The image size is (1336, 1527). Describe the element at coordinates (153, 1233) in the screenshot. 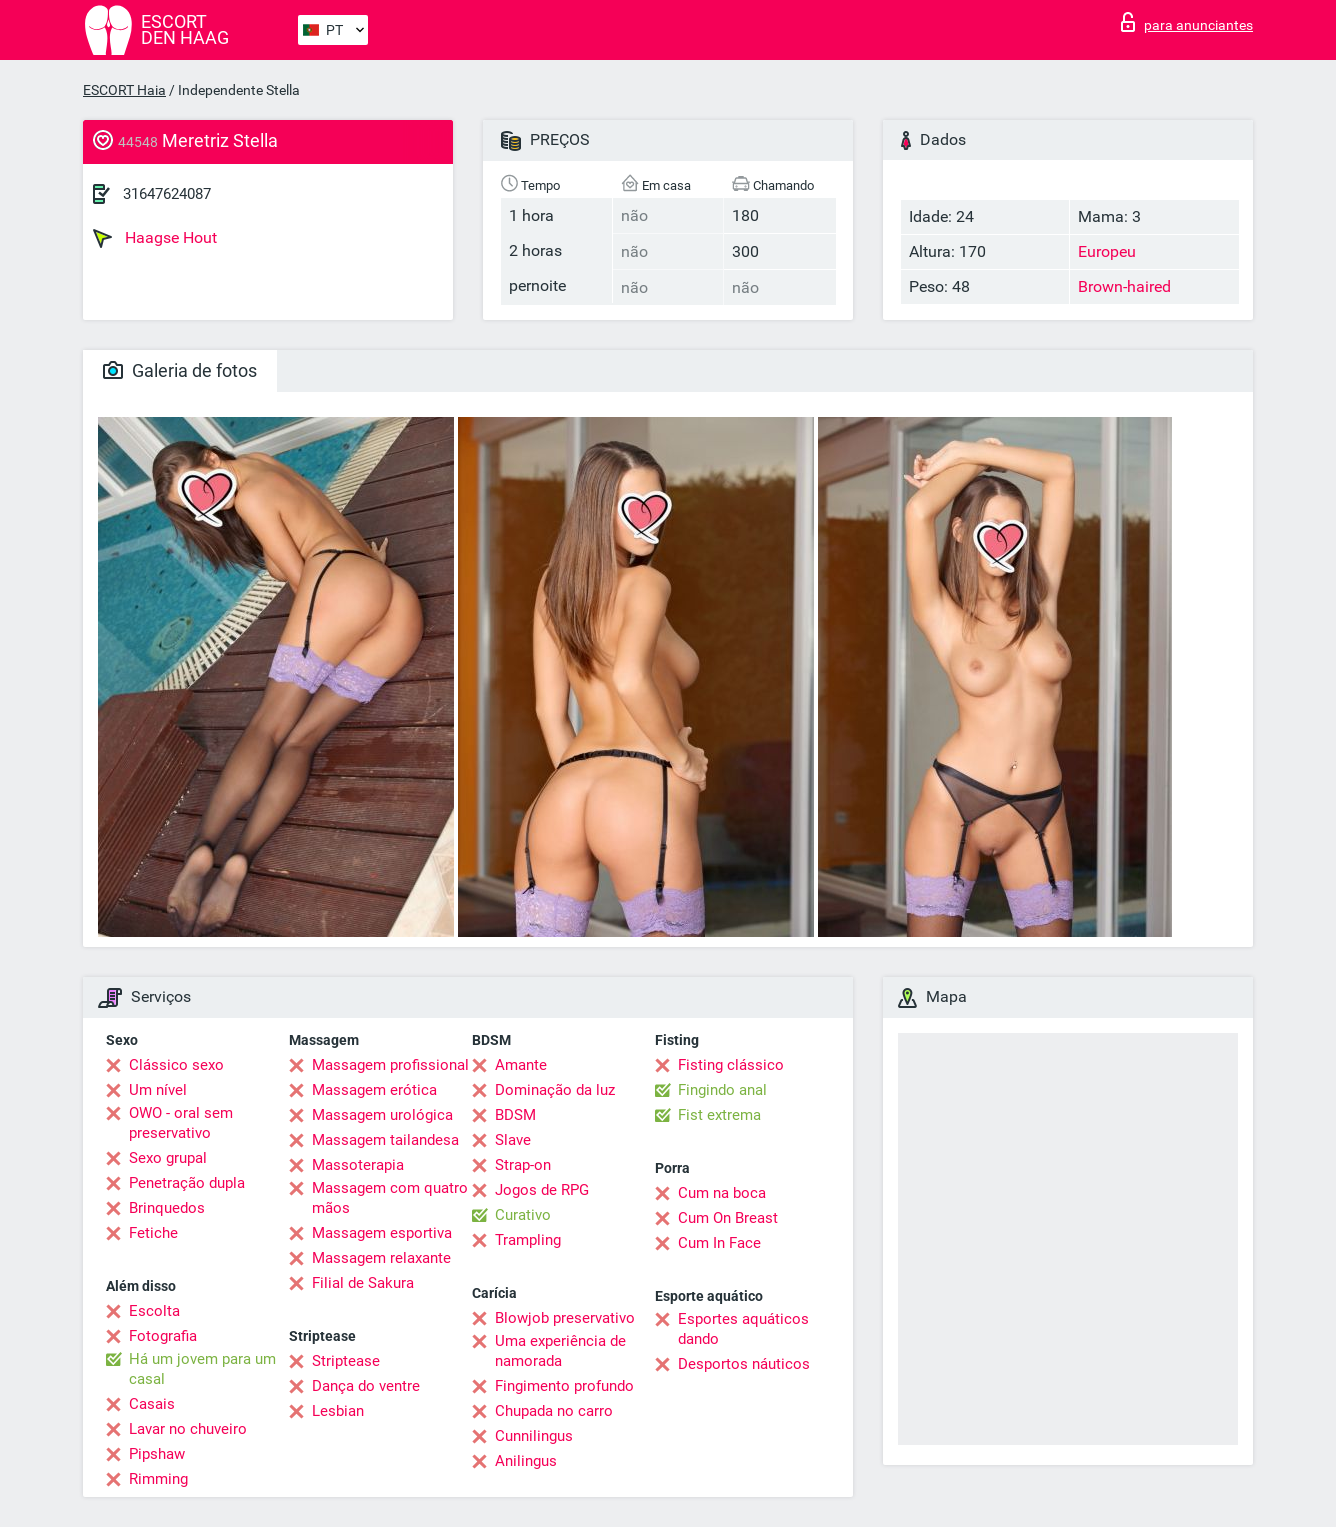

I see `Fetiche` at that location.